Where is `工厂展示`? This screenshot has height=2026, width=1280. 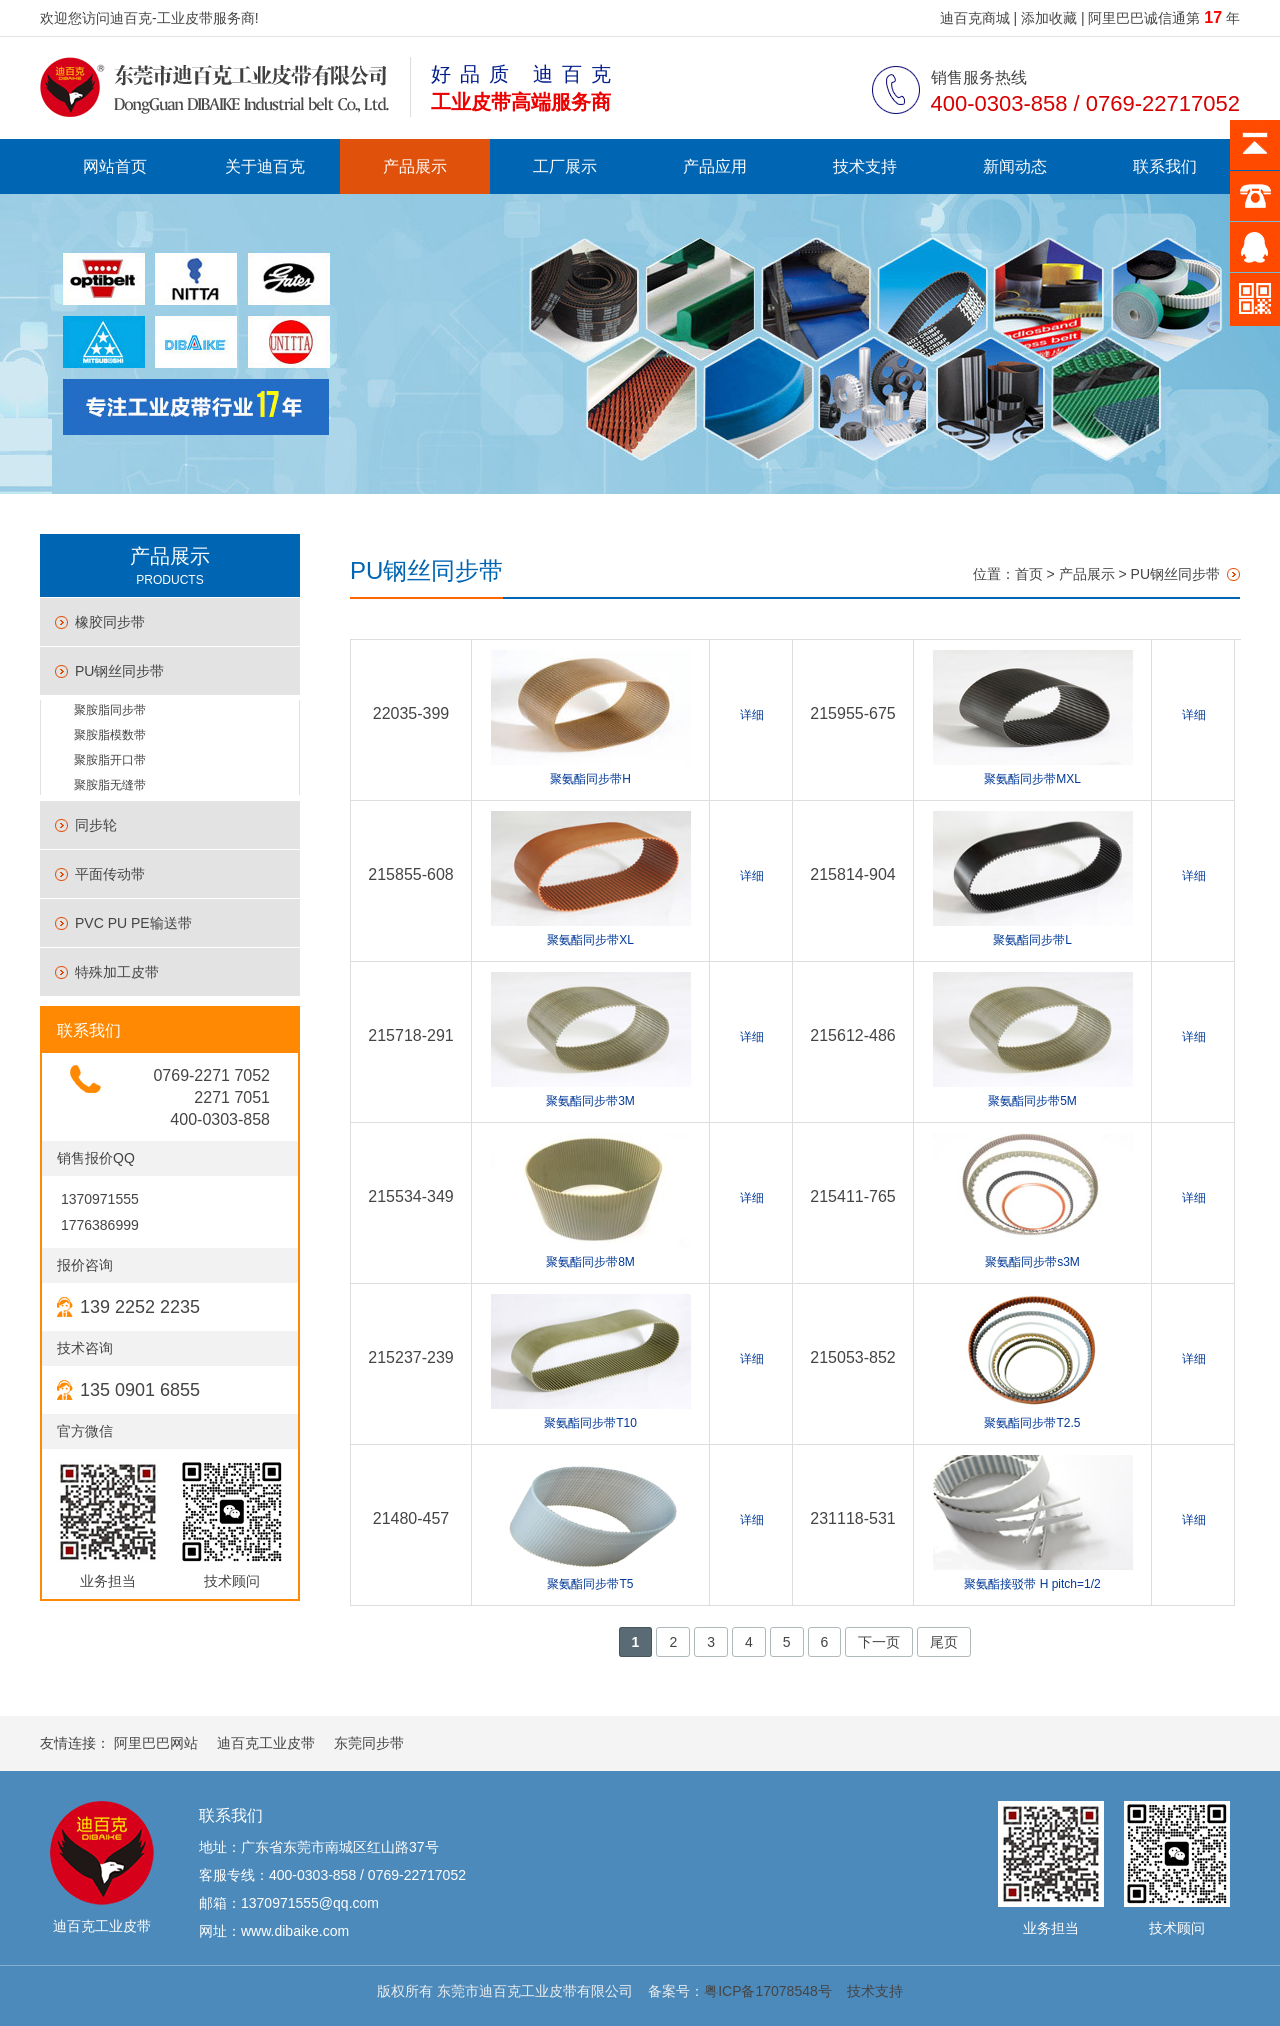
工厂展示 is located at coordinates (565, 166).